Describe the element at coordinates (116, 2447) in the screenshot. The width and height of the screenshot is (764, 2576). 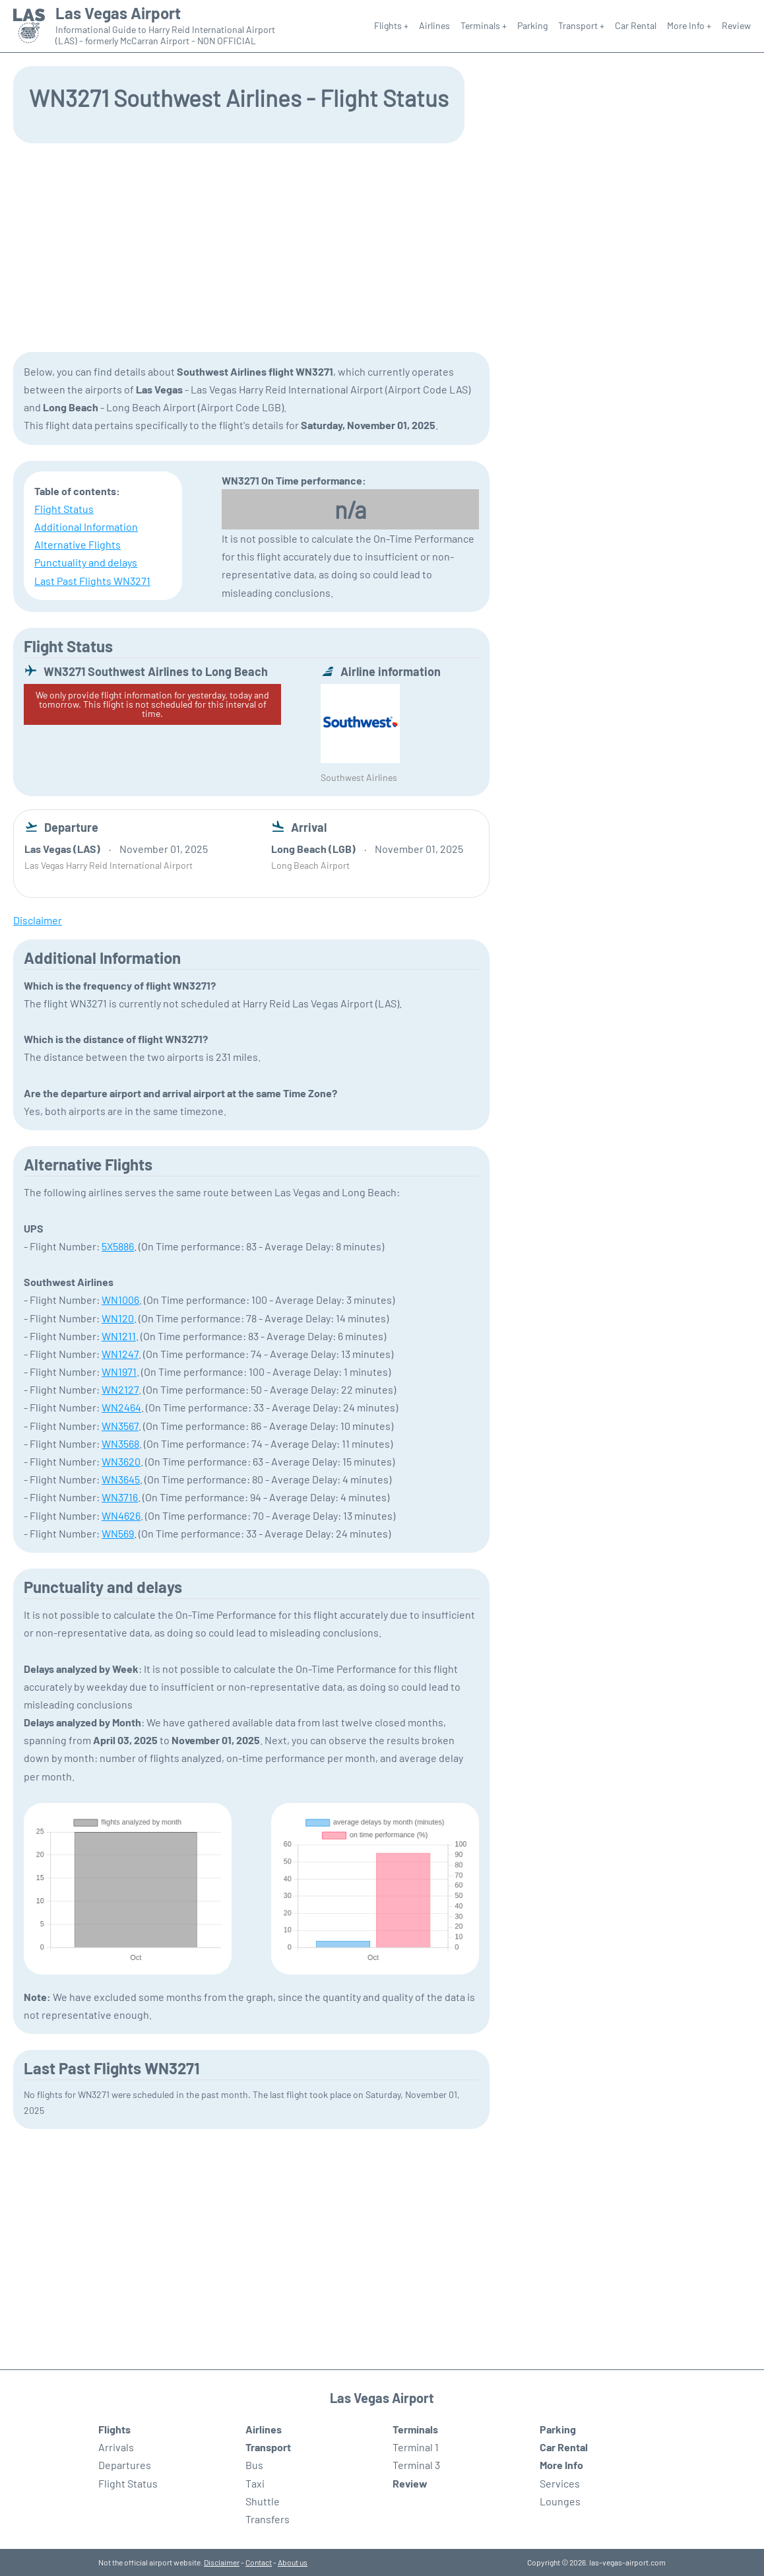
I see `Arrivals` at that location.